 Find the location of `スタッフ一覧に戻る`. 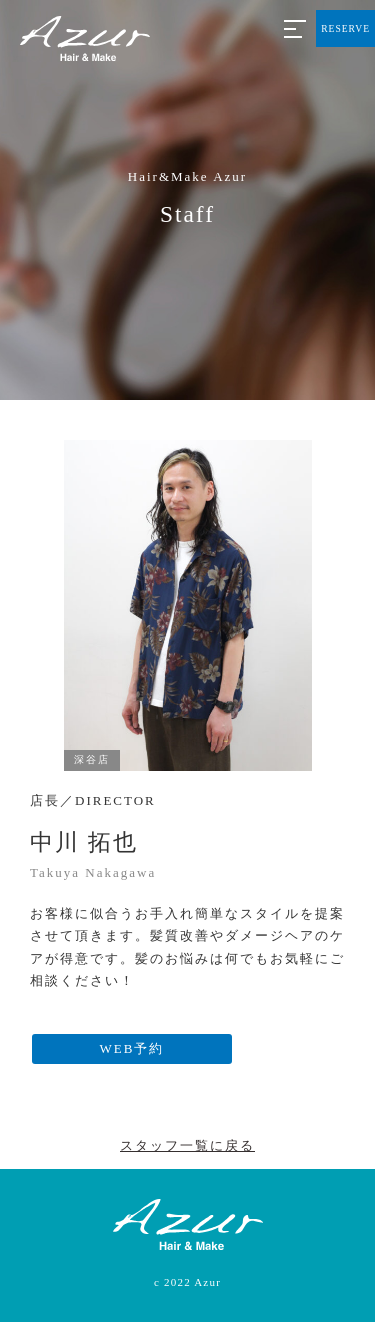

スタッフ一覧に戻る is located at coordinates (187, 1145).